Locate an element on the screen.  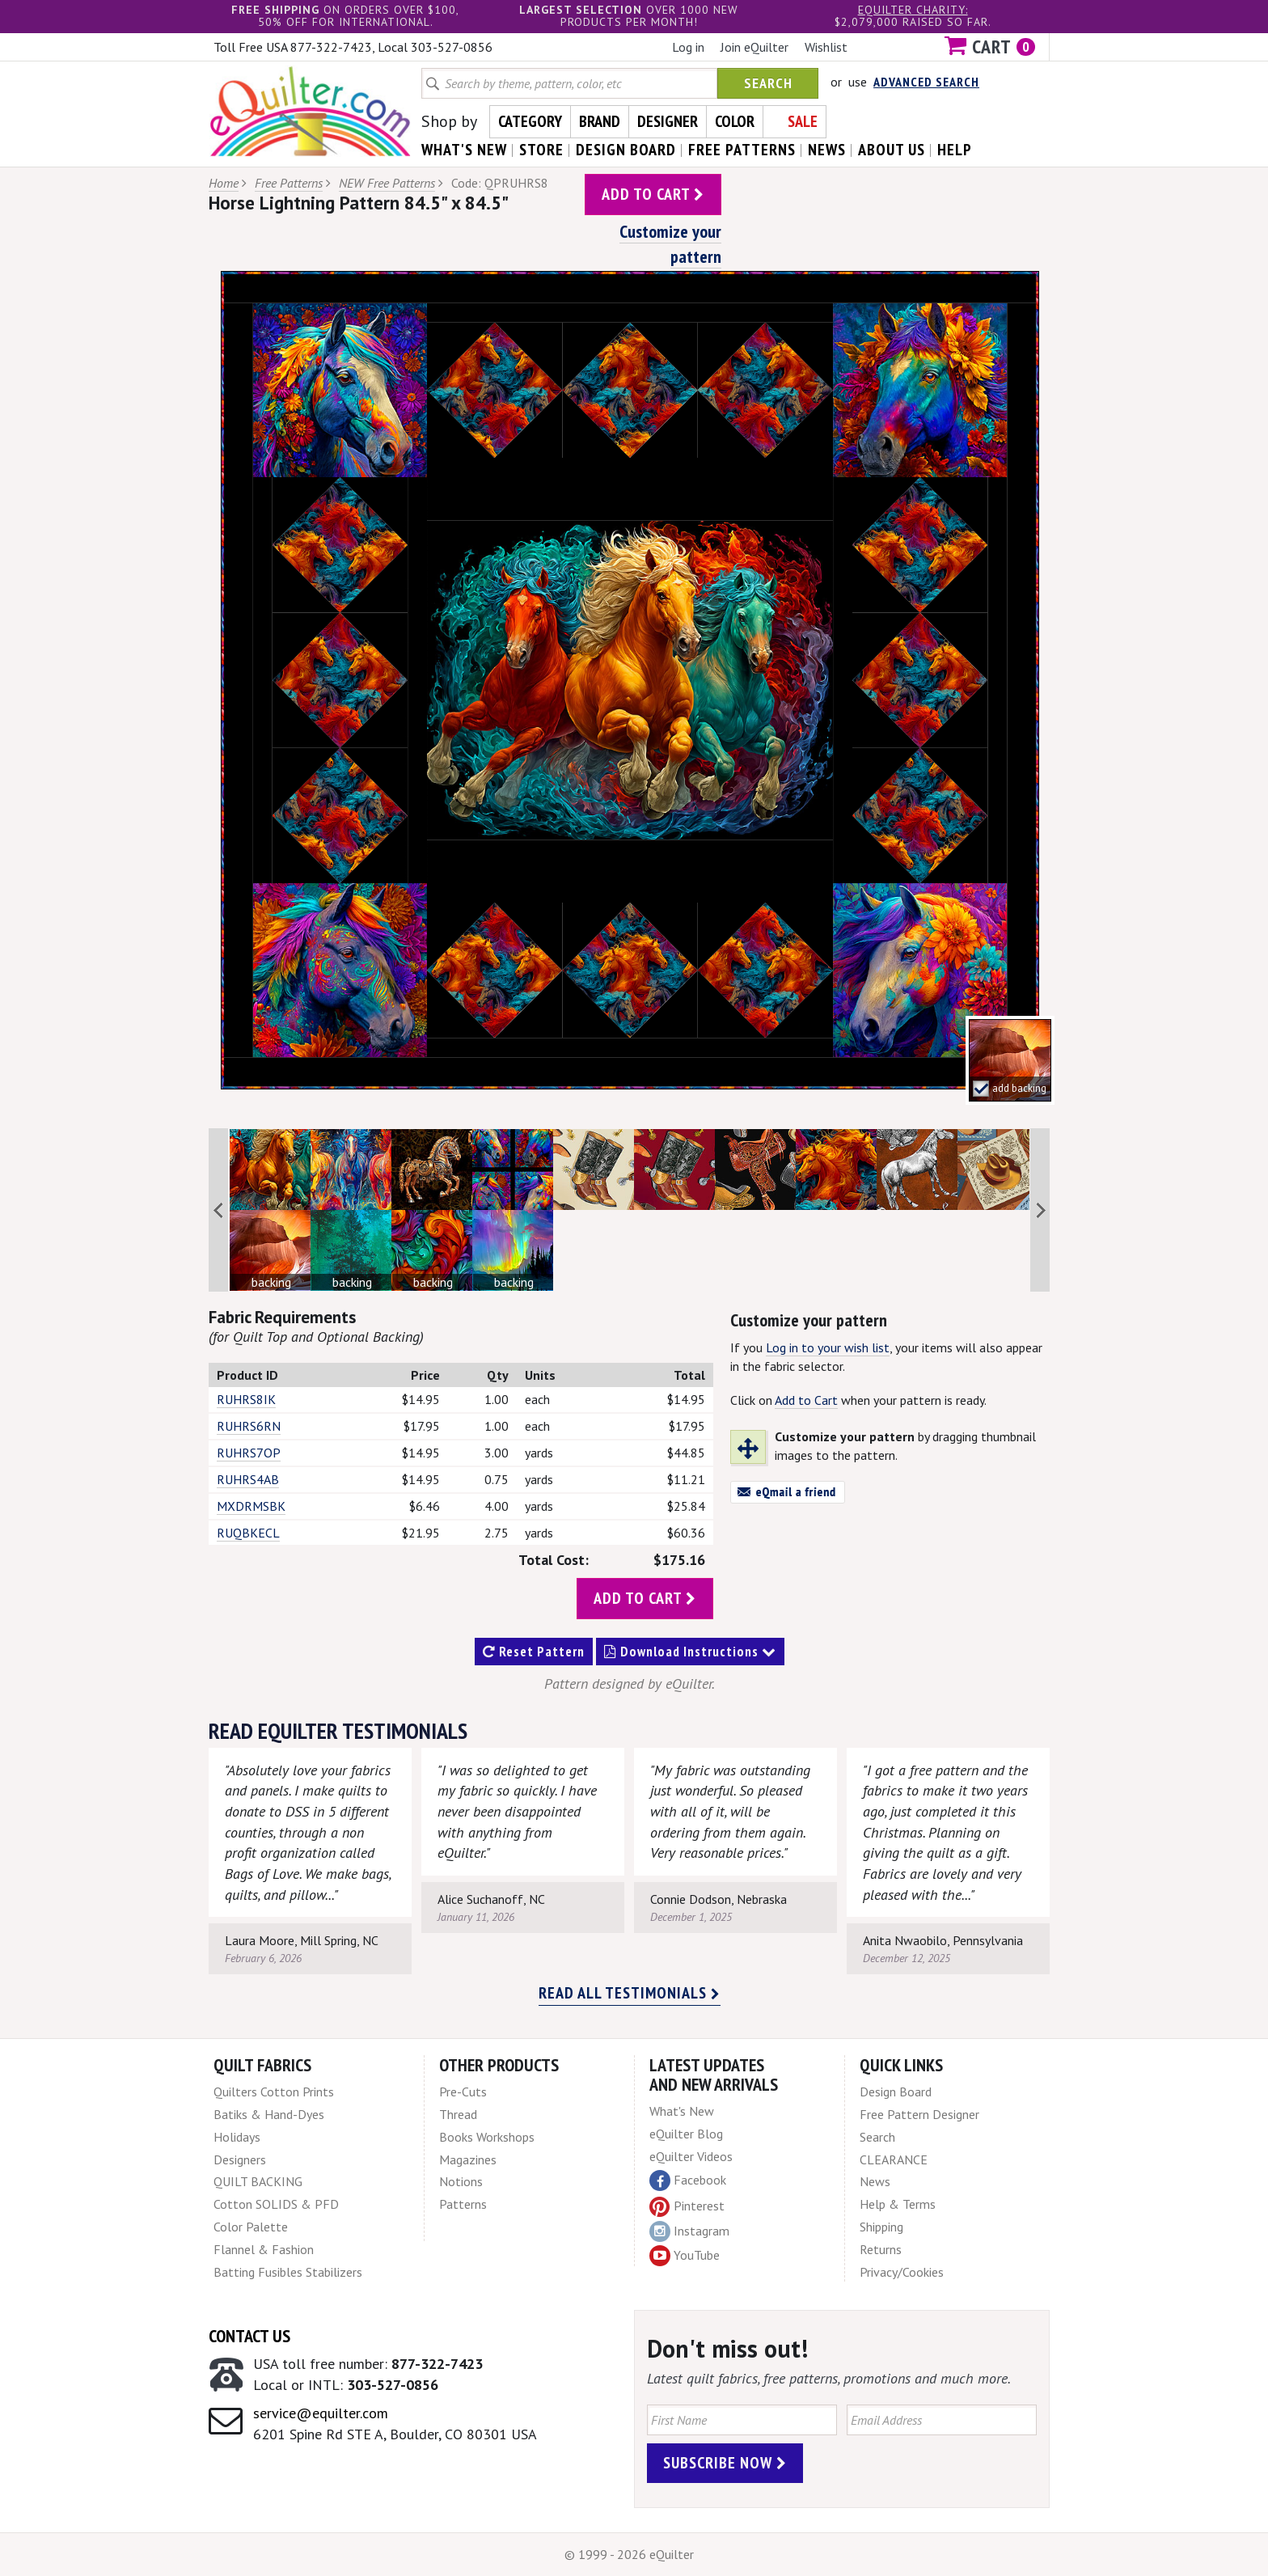
RUHRS8IK is located at coordinates (246, 1399).